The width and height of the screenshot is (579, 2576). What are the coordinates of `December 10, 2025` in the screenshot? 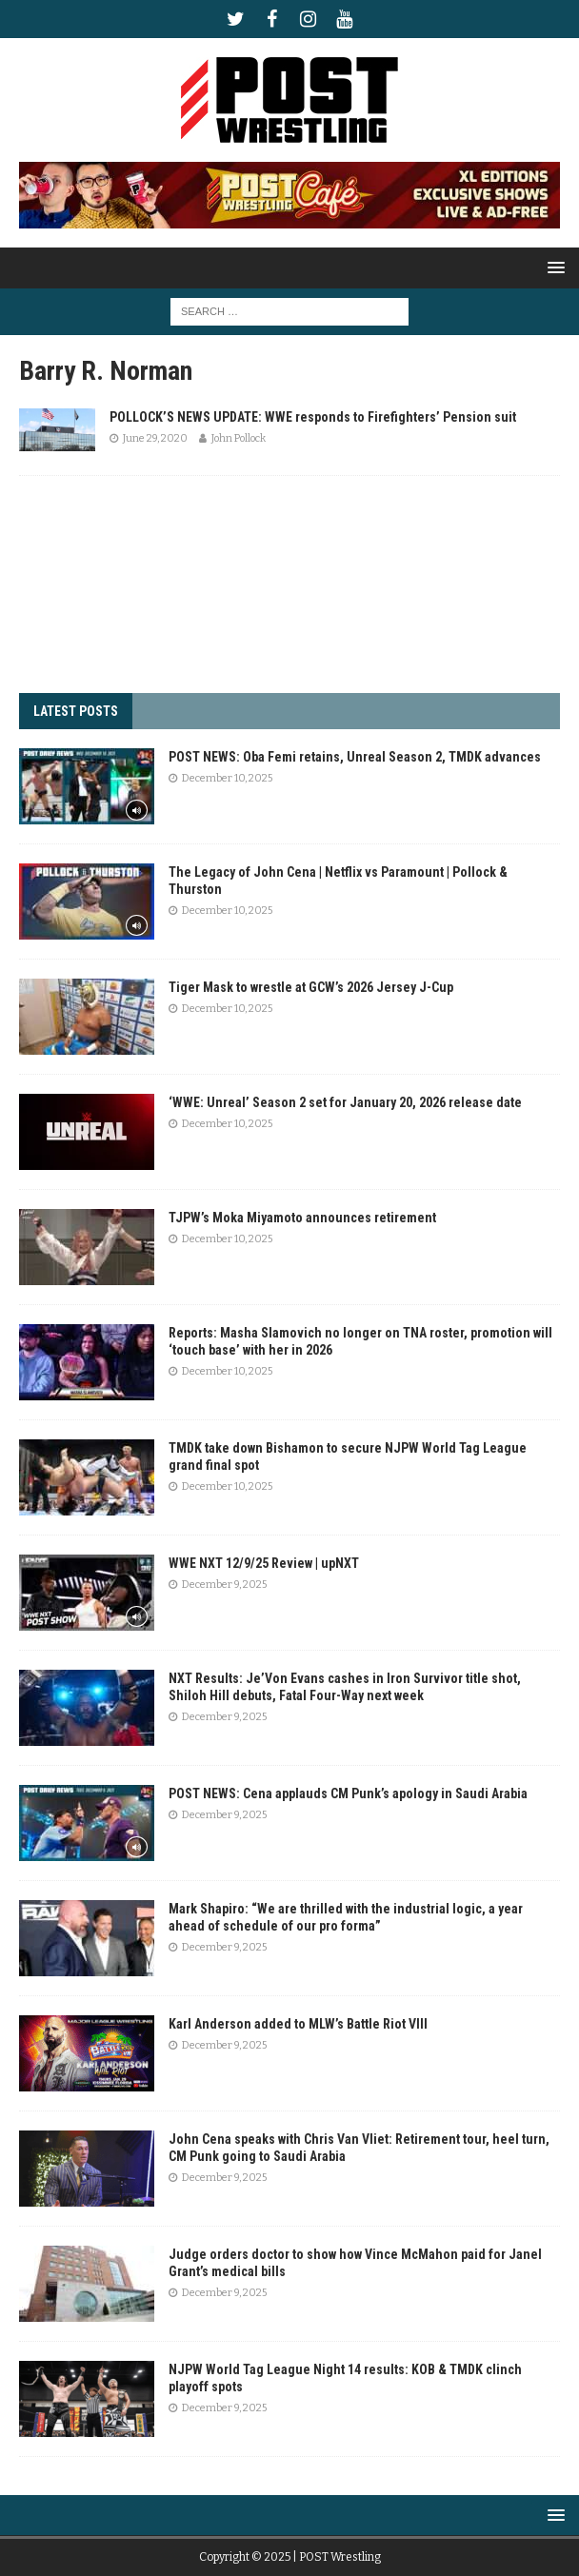 It's located at (227, 778).